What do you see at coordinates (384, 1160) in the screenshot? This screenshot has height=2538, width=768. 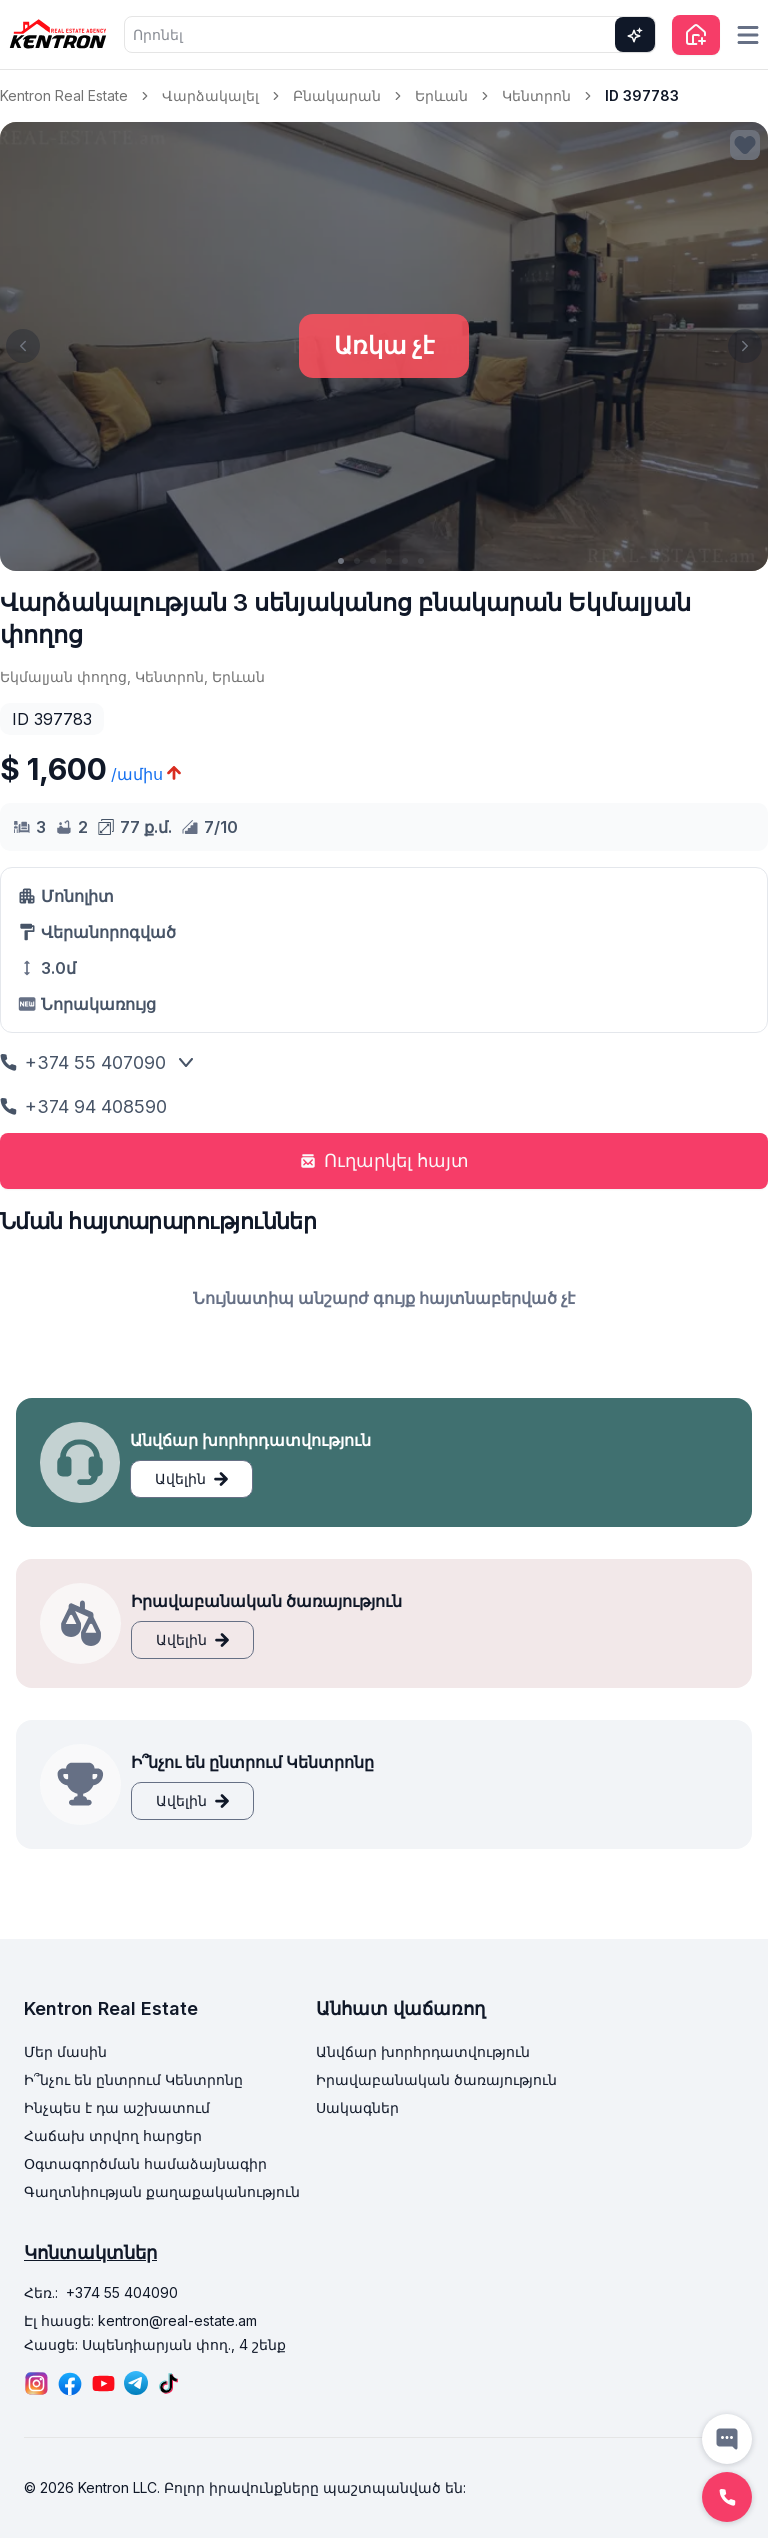 I see `Ուղարկել հայտ` at bounding box center [384, 1160].